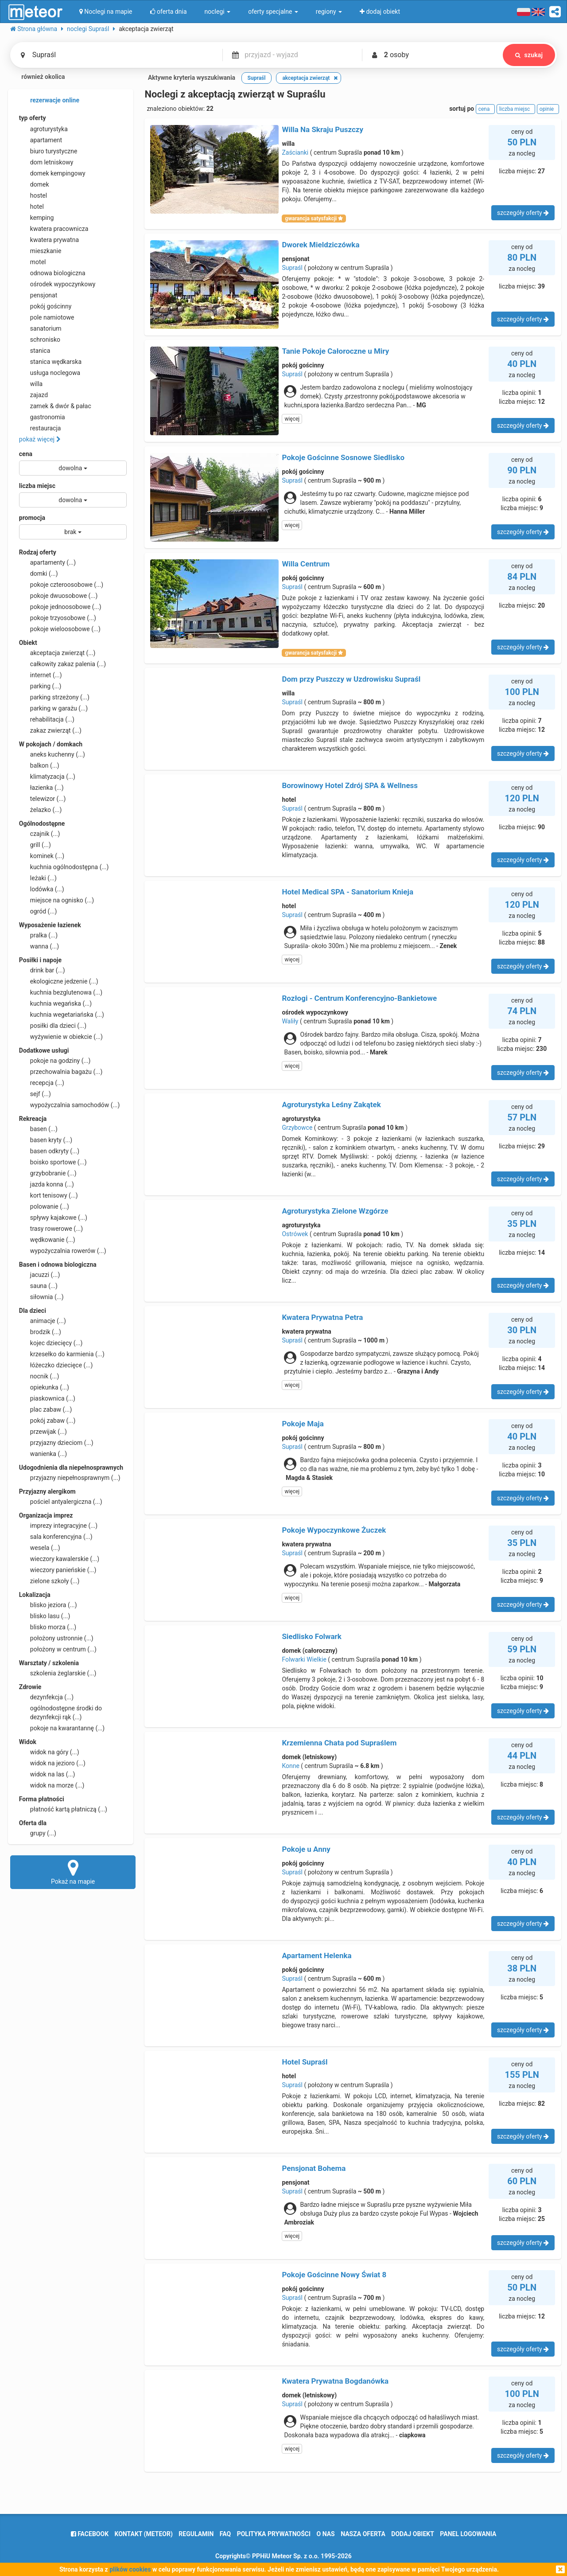 The height and width of the screenshot is (2576, 567). I want to click on stanica wędkarska, so click(50, 361).